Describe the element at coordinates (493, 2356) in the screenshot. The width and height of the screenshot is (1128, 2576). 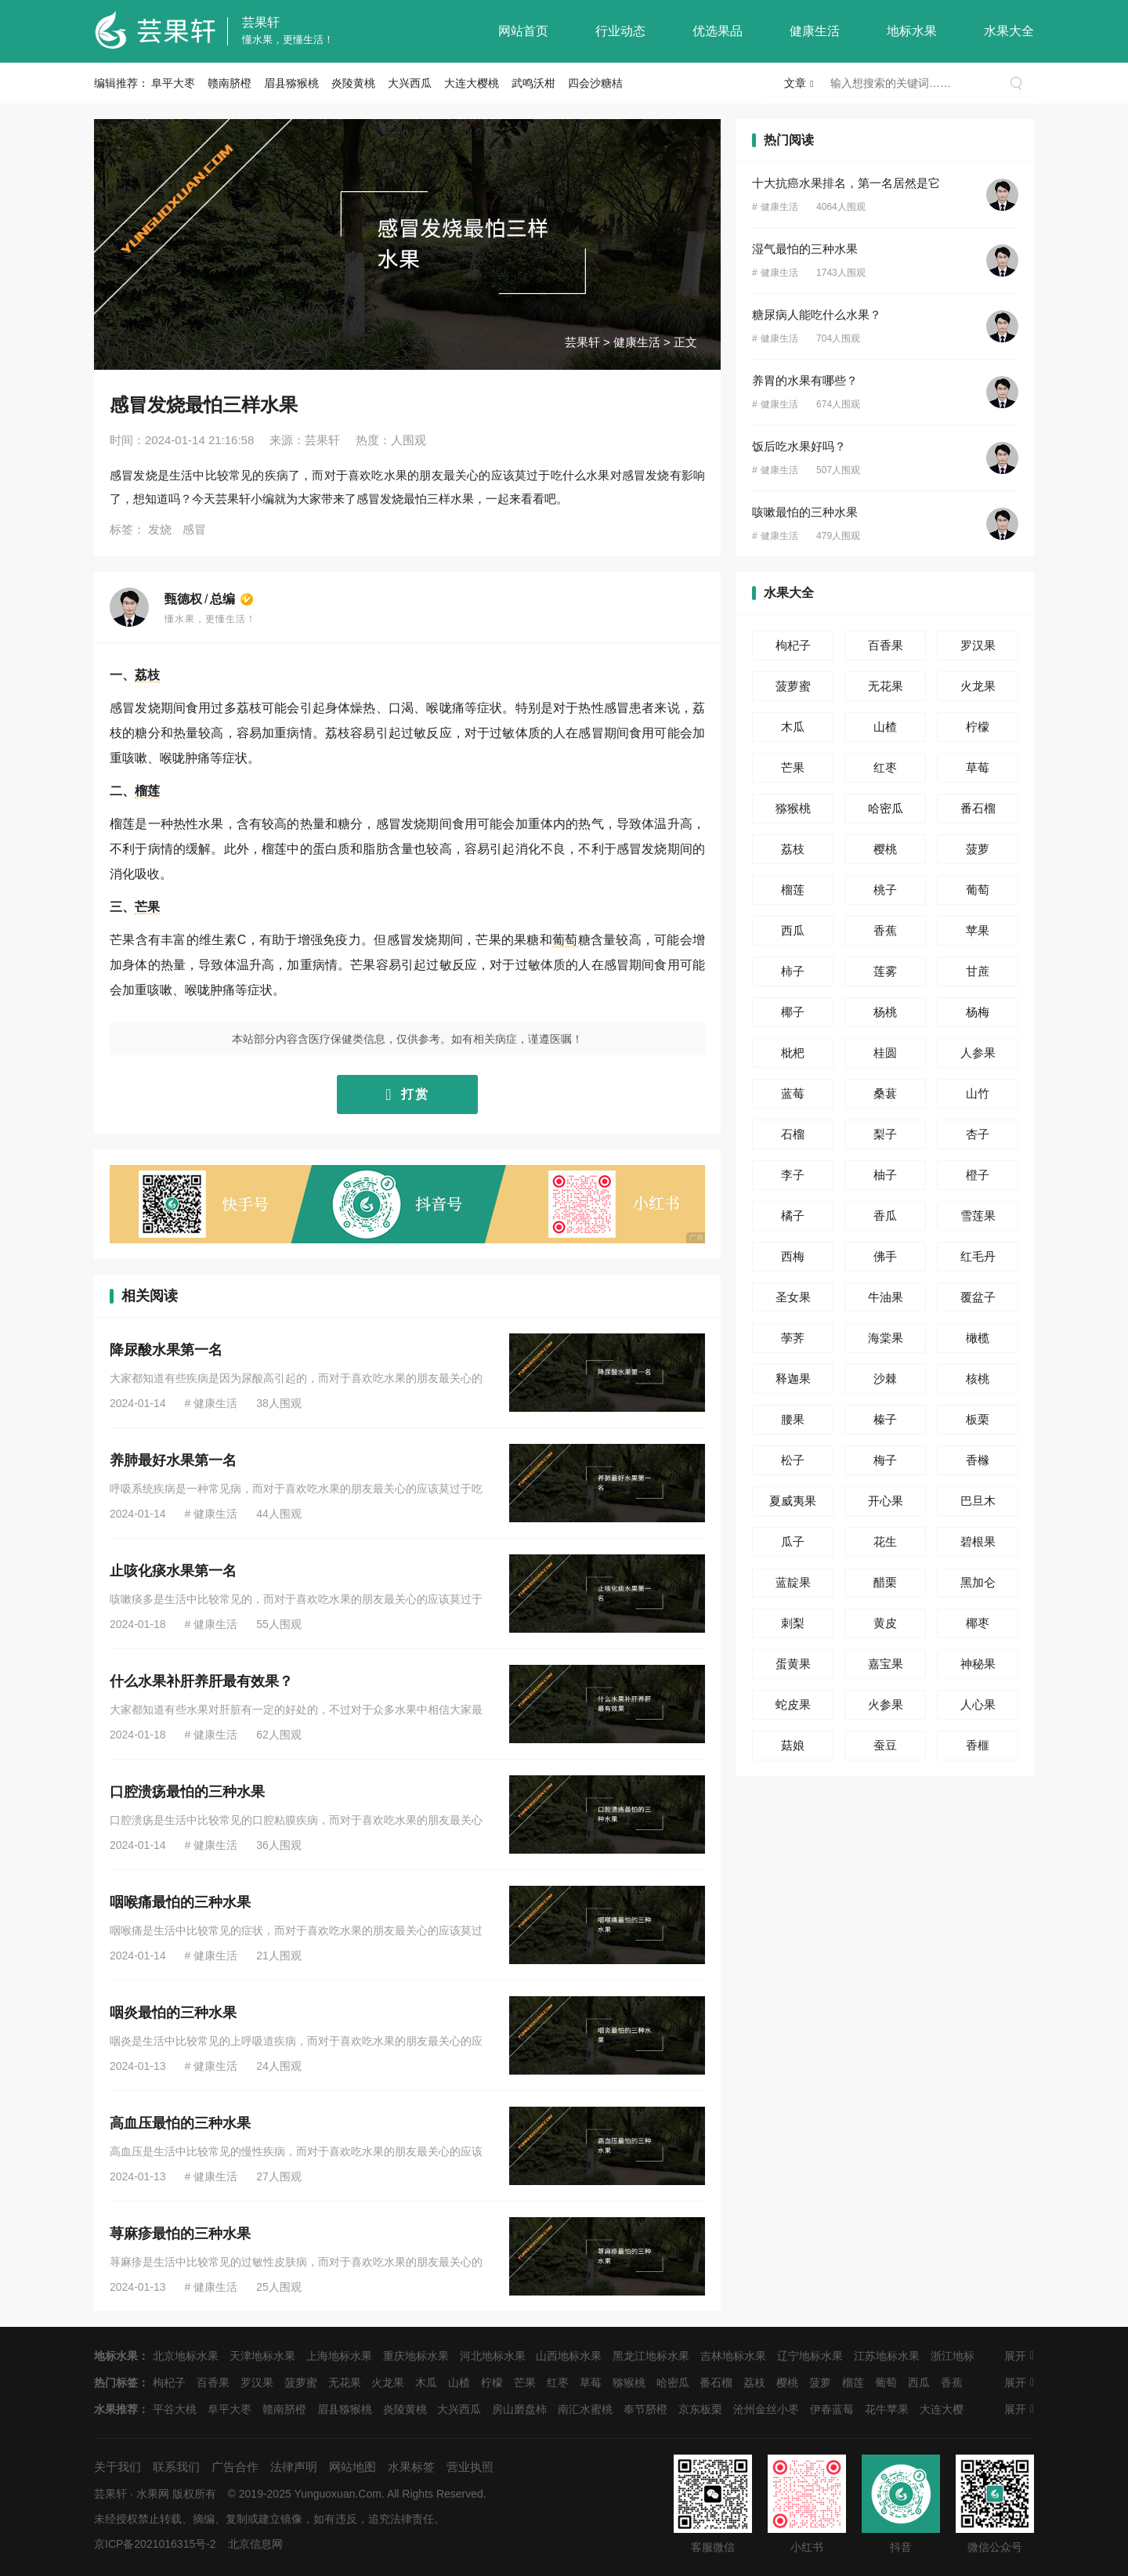
I see `河北地标水果` at that location.